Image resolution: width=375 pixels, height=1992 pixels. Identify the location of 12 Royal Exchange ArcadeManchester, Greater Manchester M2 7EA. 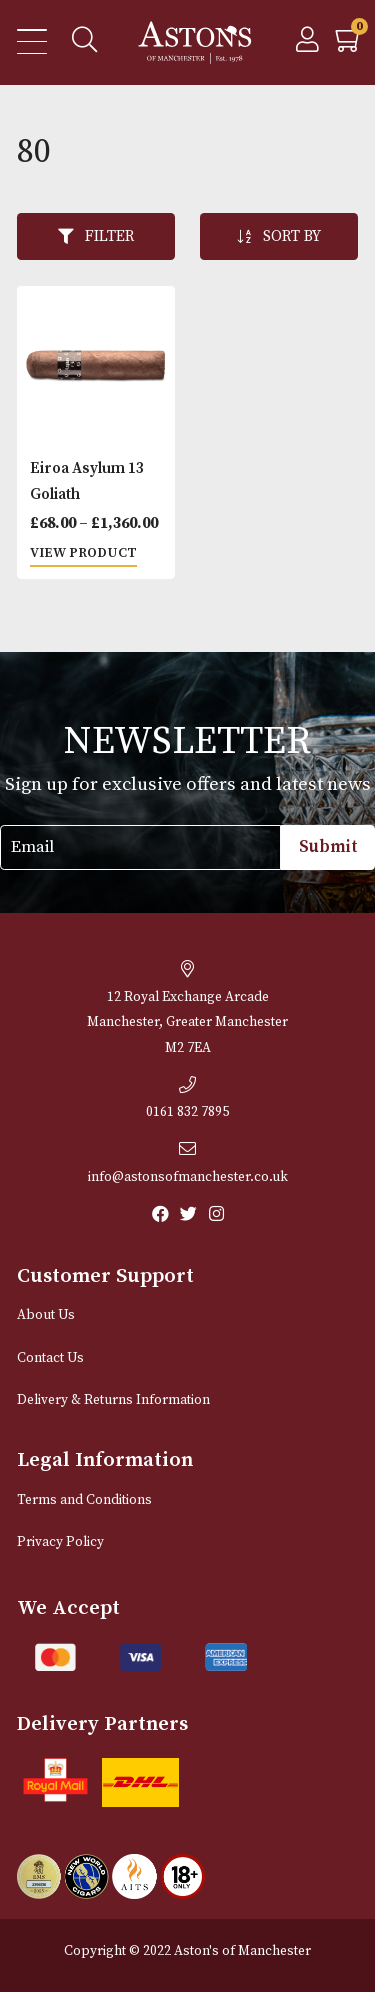
(187, 1008).